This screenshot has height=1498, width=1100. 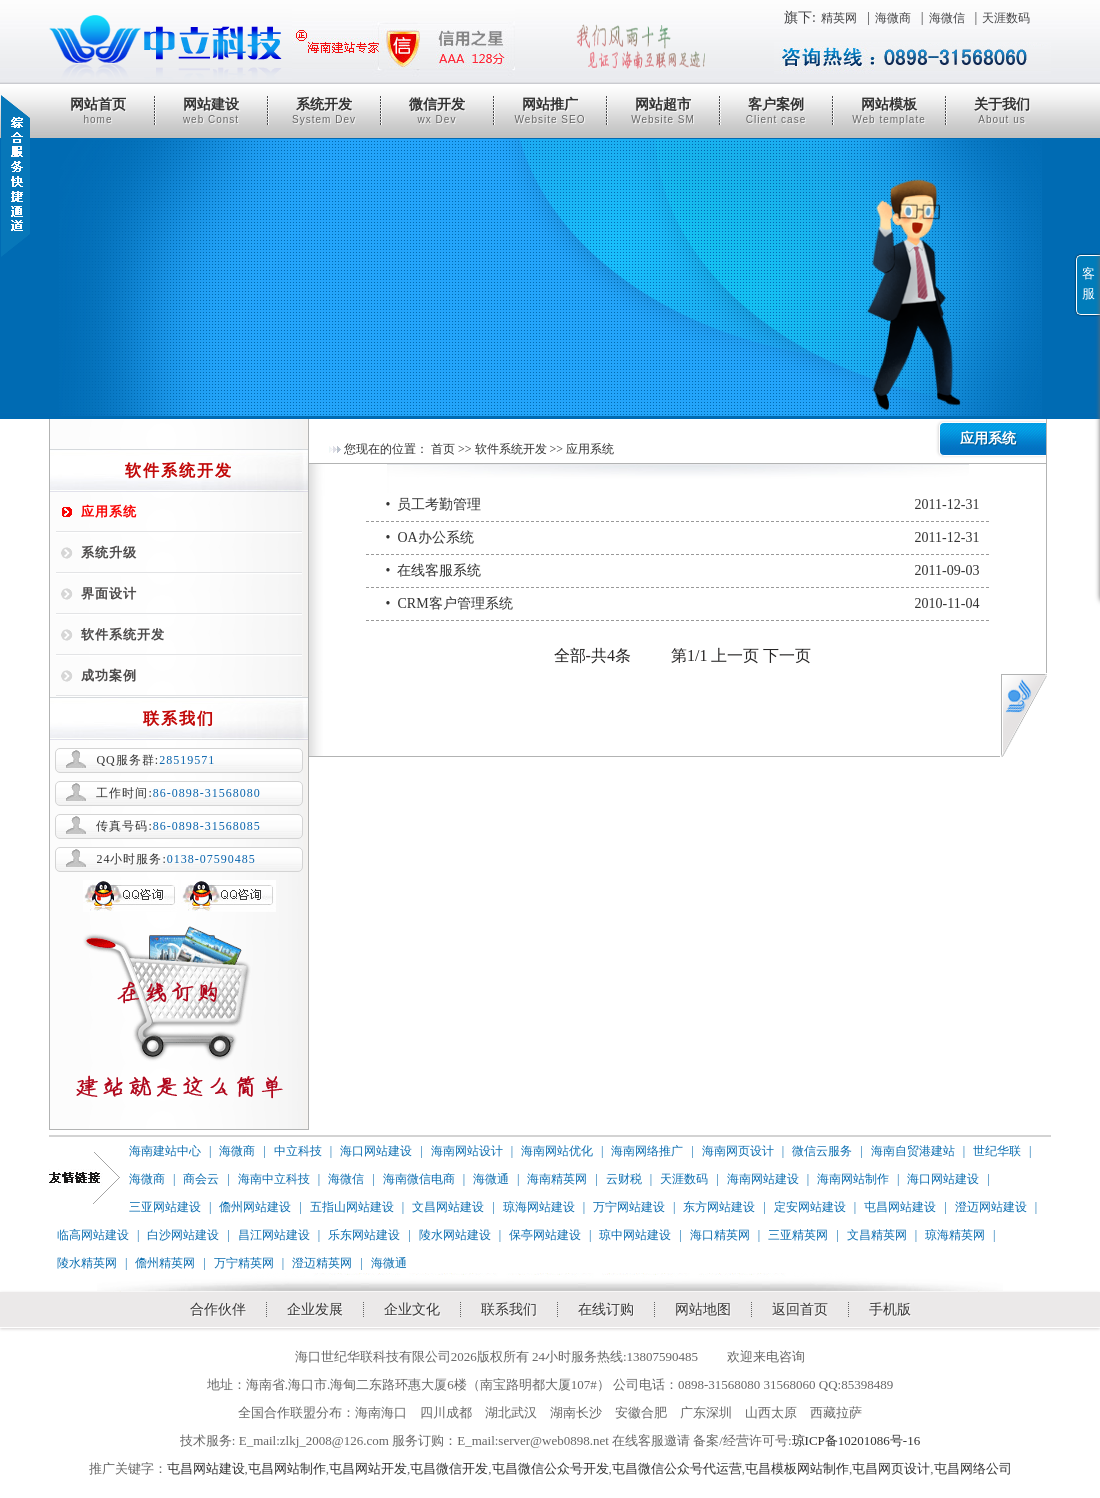 What do you see at coordinates (109, 511) in the screenshot?
I see `应用系统` at bounding box center [109, 511].